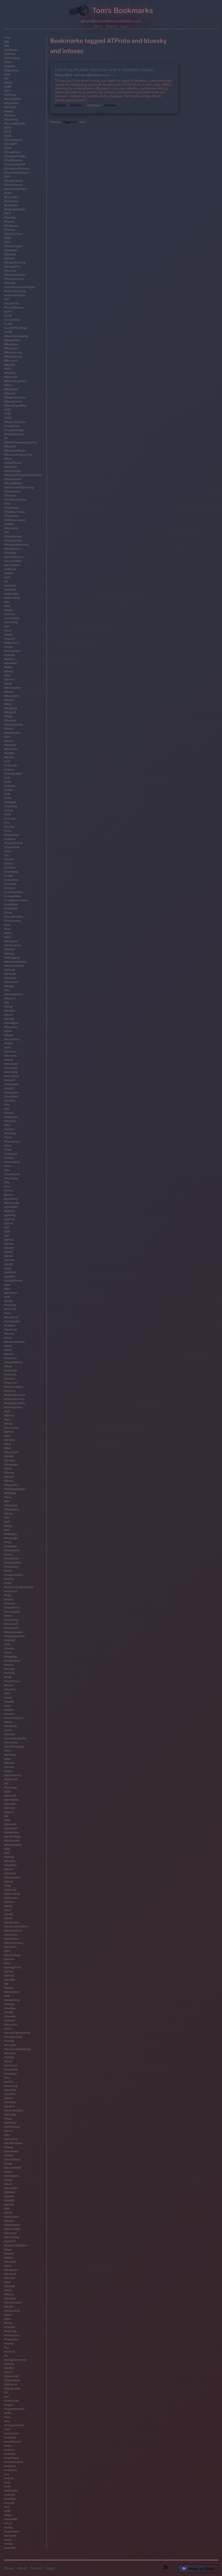  Describe the element at coordinates (8, 193) in the screenshot. I see `#Eden` at that location.